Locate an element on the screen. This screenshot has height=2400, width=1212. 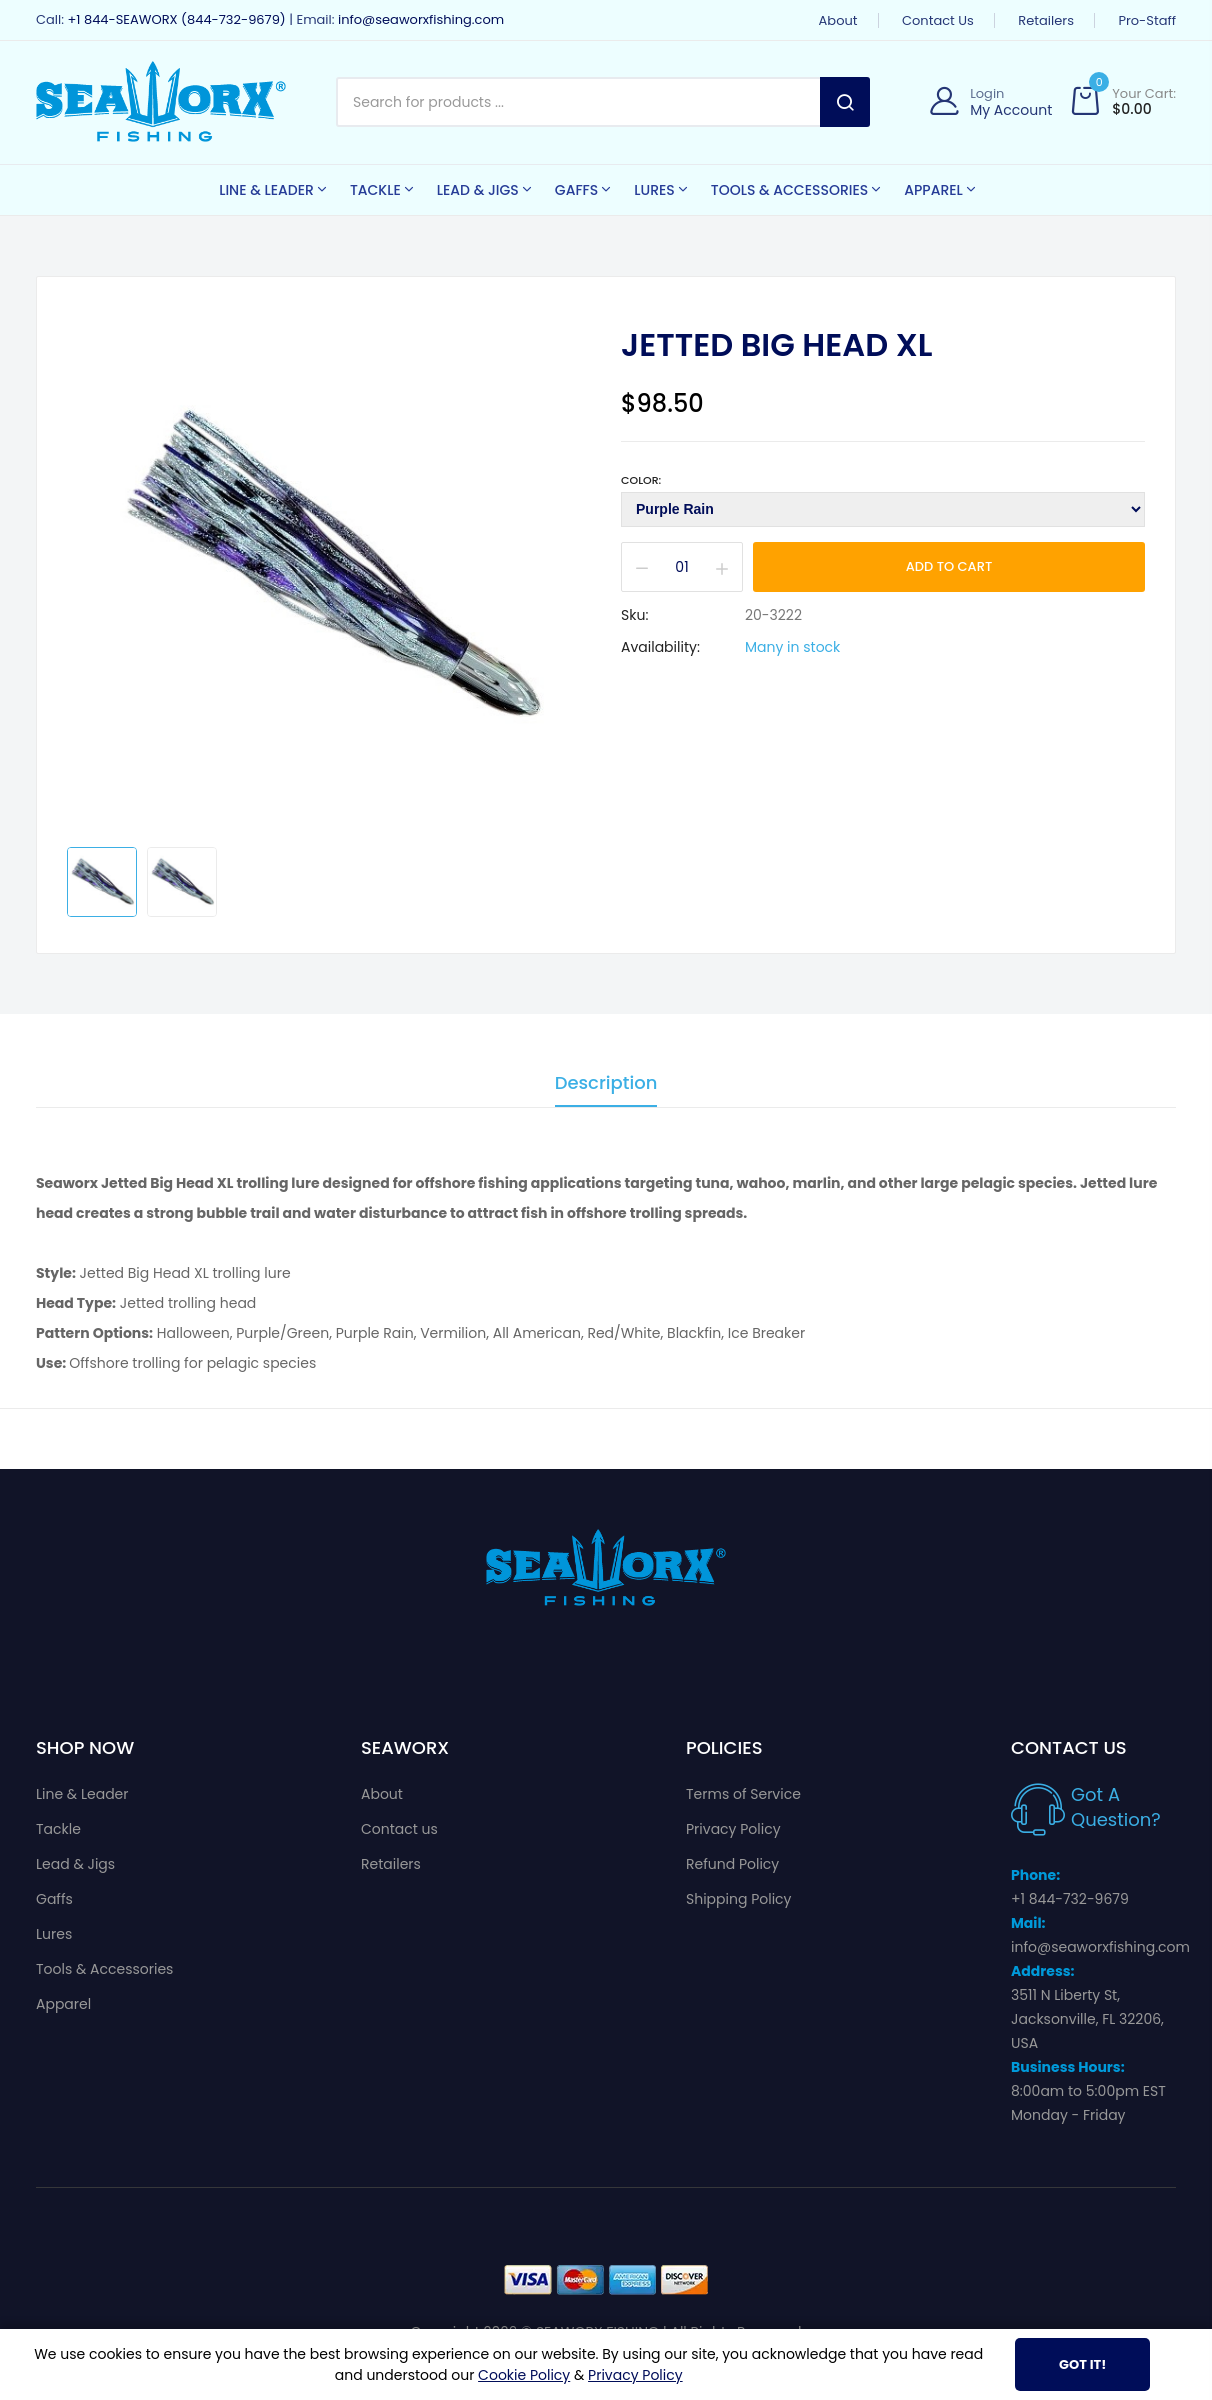
Apparel is located at coordinates (63, 2004).